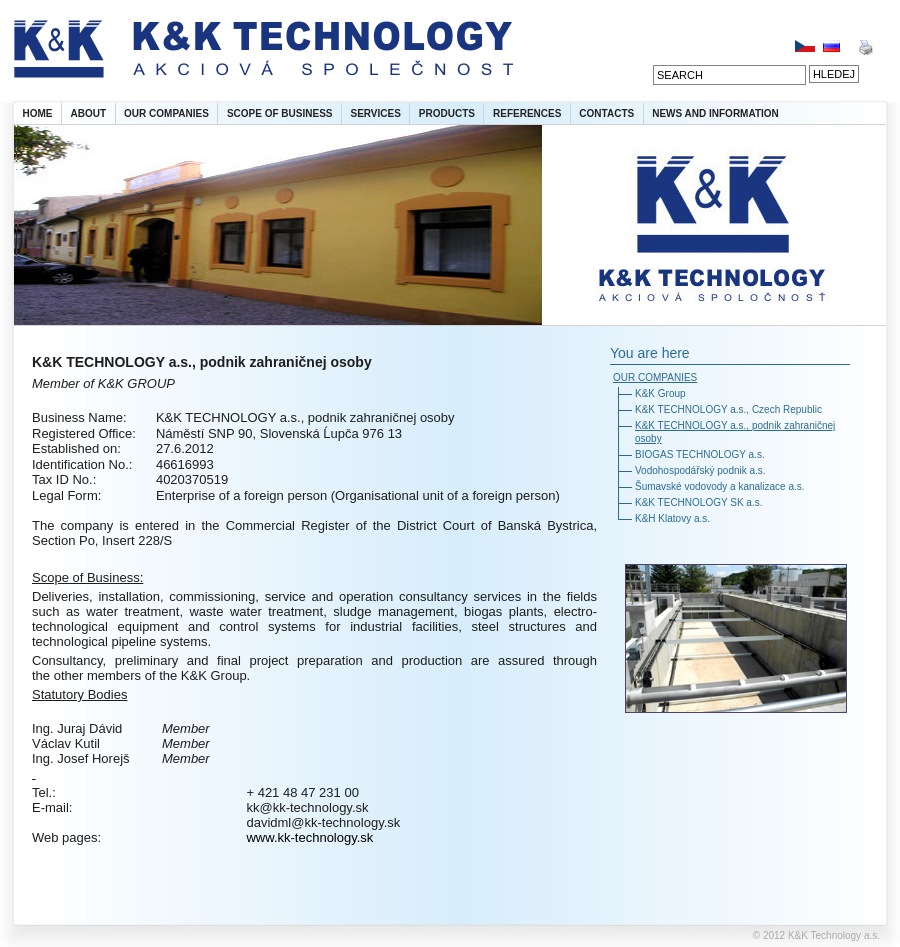 This screenshot has height=947, width=900. I want to click on K&K Group, so click(660, 393).